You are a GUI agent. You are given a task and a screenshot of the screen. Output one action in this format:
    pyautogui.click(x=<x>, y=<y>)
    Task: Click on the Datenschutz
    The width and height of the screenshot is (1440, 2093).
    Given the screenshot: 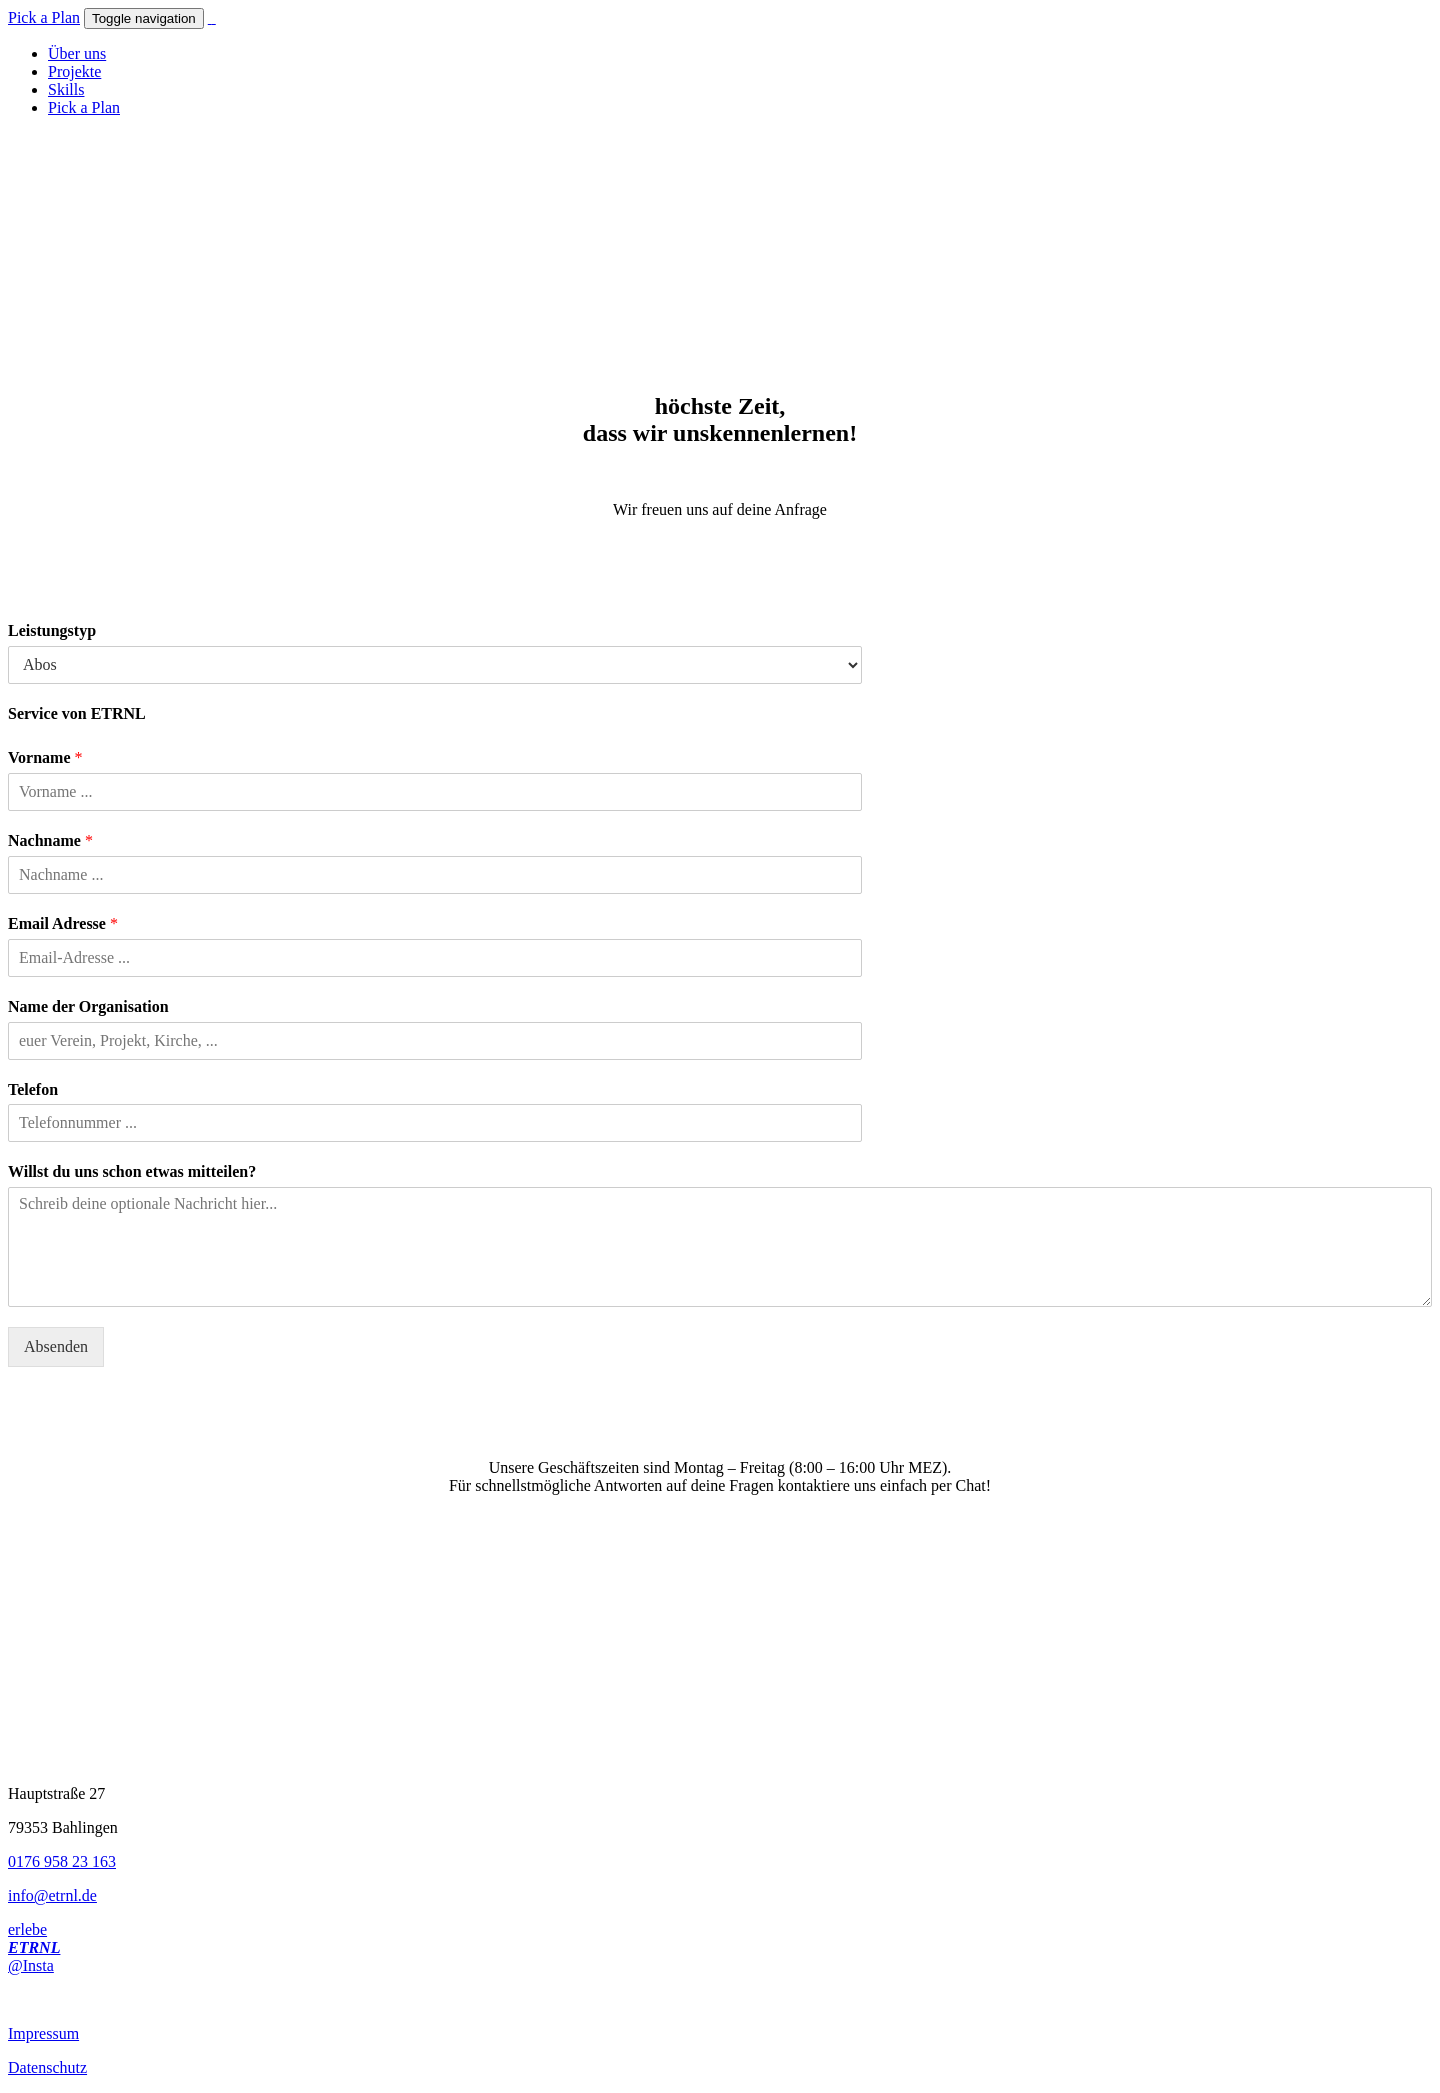 What is the action you would take?
    pyautogui.click(x=47, y=2067)
    